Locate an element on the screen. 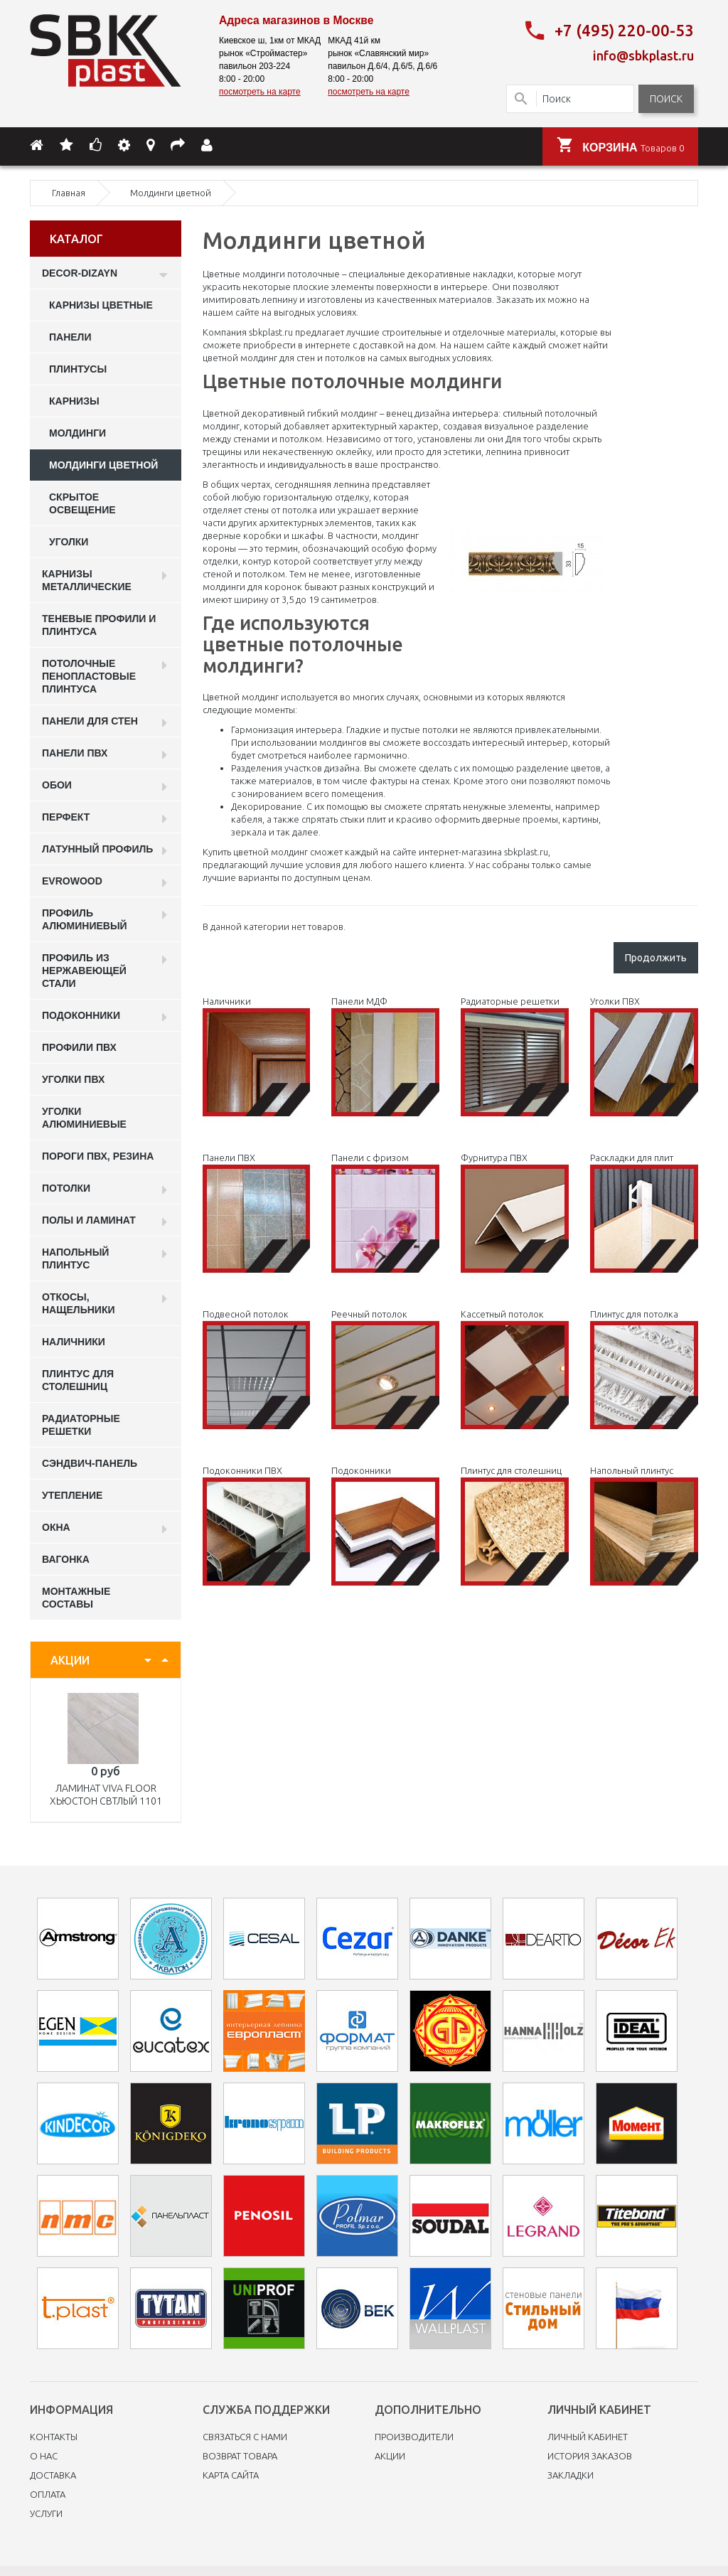 The width and height of the screenshot is (728, 2576). Подоконники is located at coordinates (81, 1014).